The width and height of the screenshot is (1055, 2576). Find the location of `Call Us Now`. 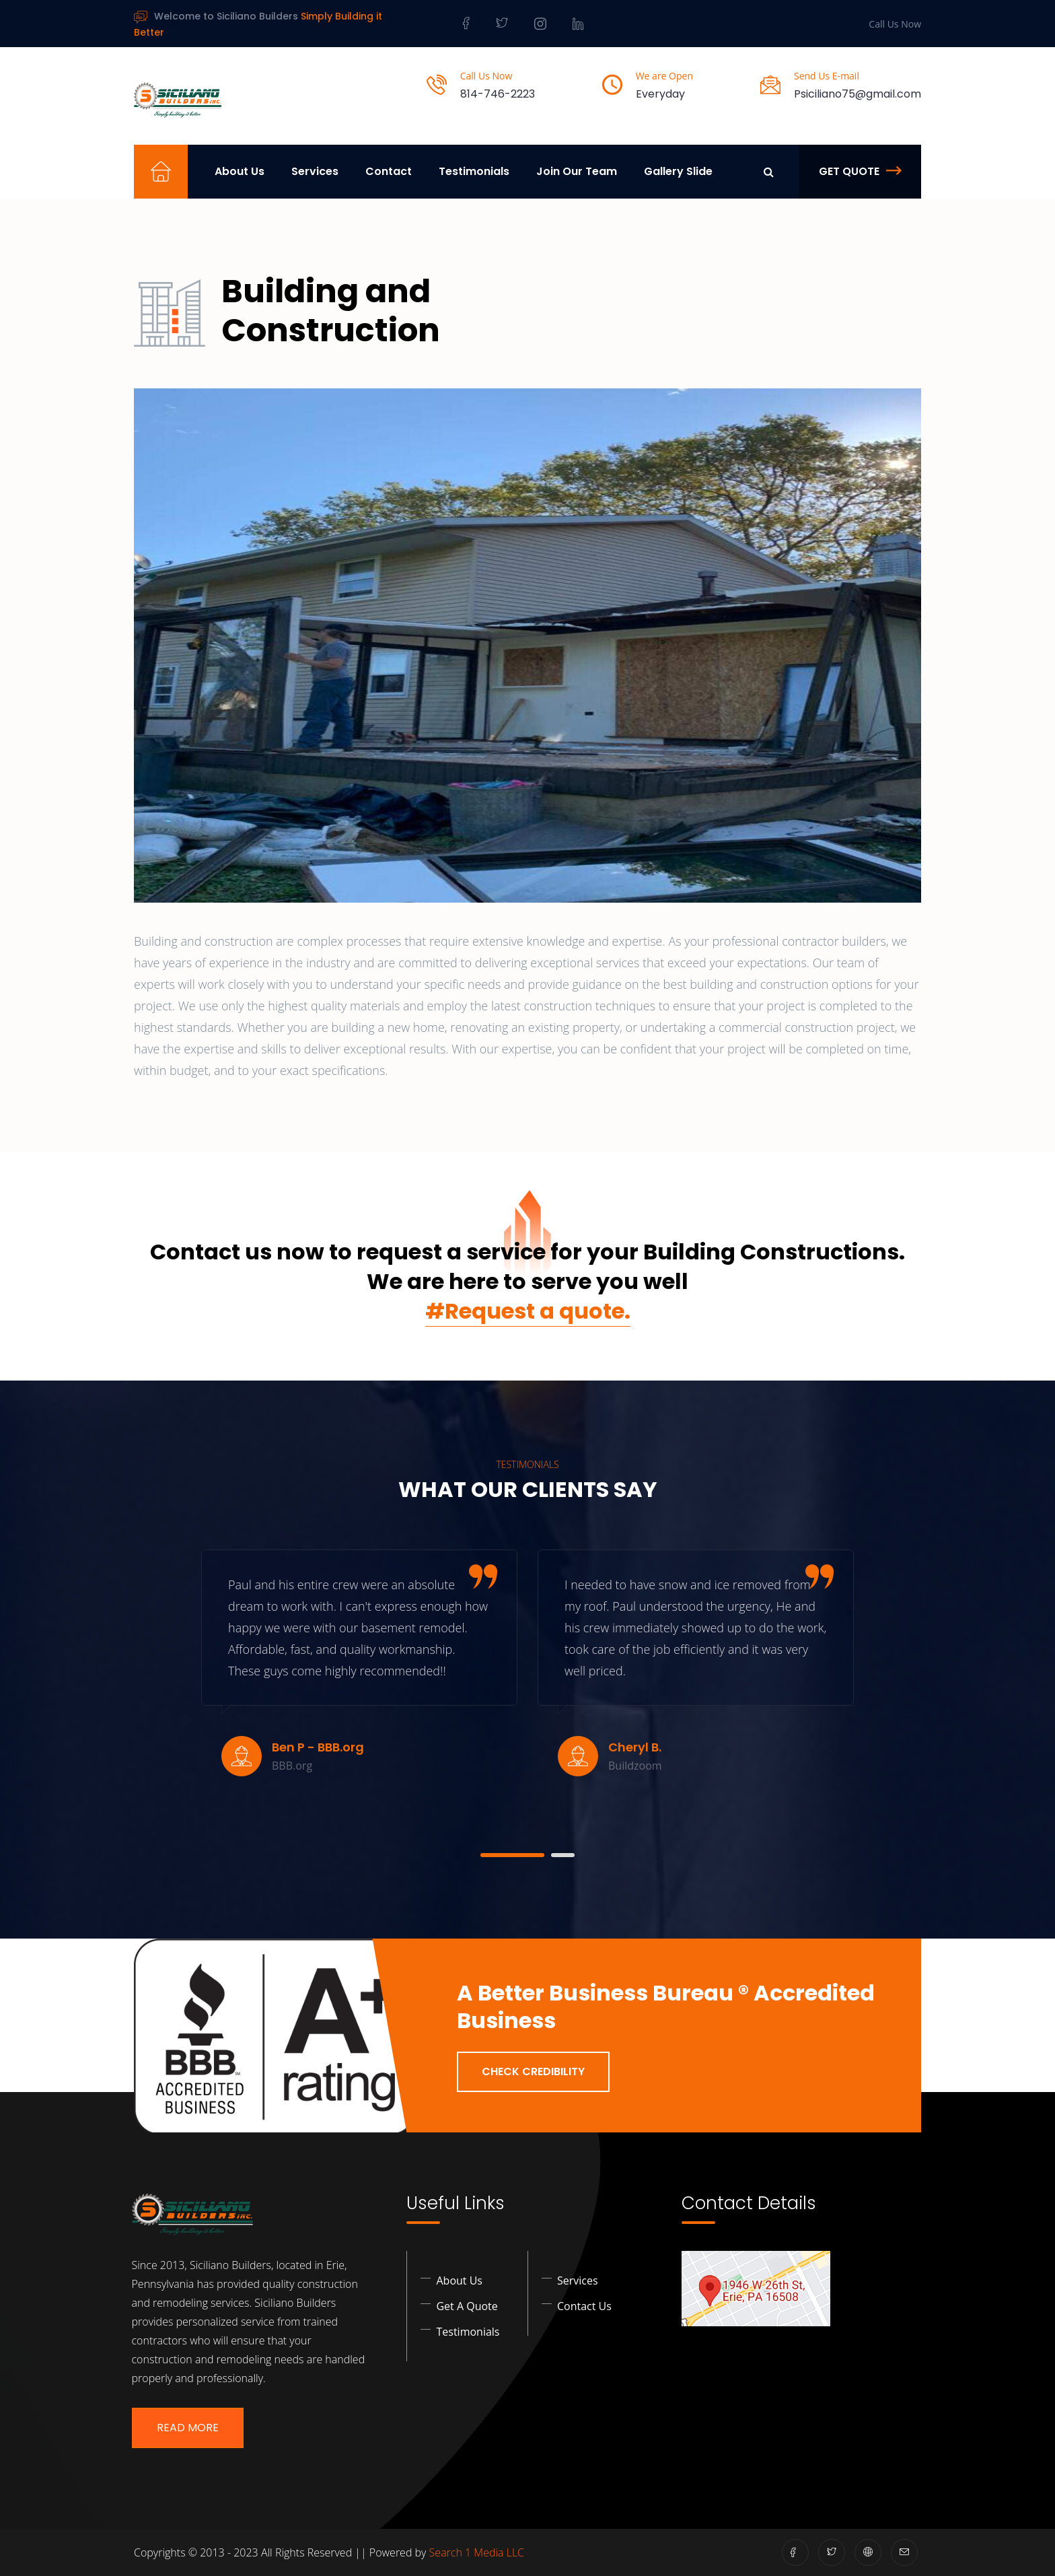

Call Us Now is located at coordinates (895, 24).